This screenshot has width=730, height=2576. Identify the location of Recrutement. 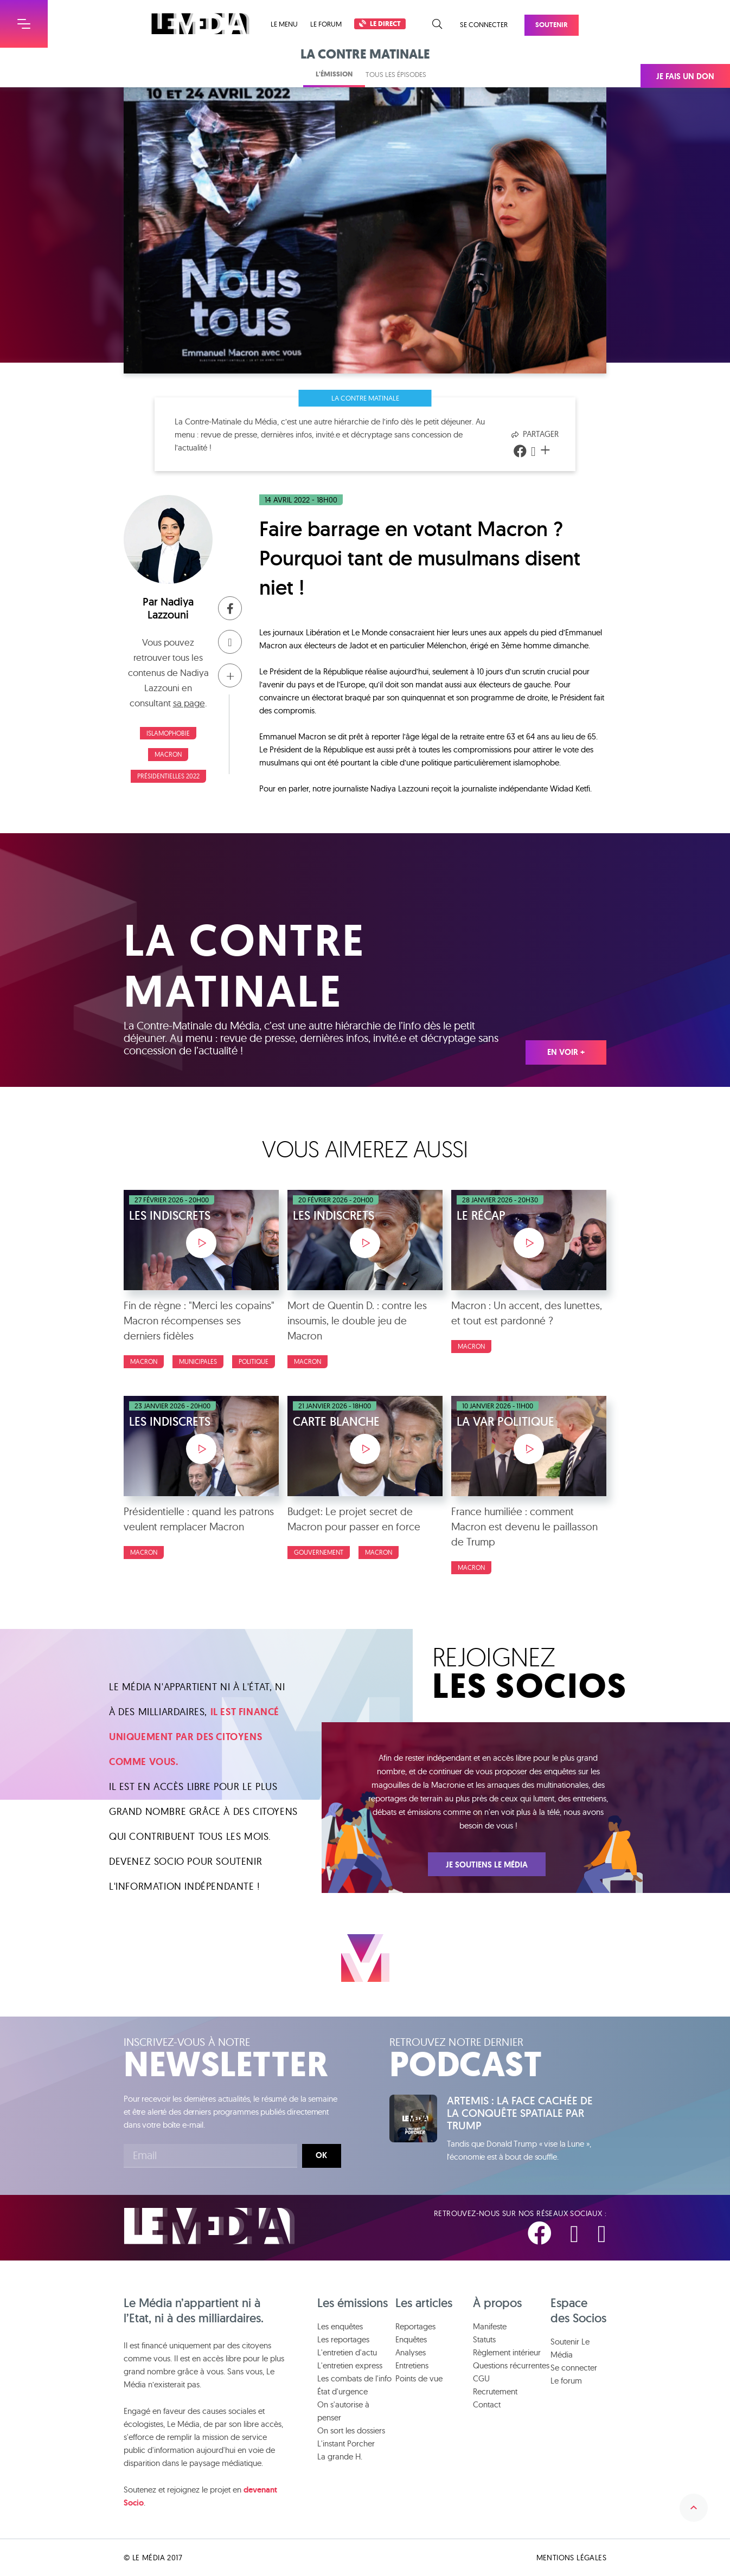
(495, 2391).